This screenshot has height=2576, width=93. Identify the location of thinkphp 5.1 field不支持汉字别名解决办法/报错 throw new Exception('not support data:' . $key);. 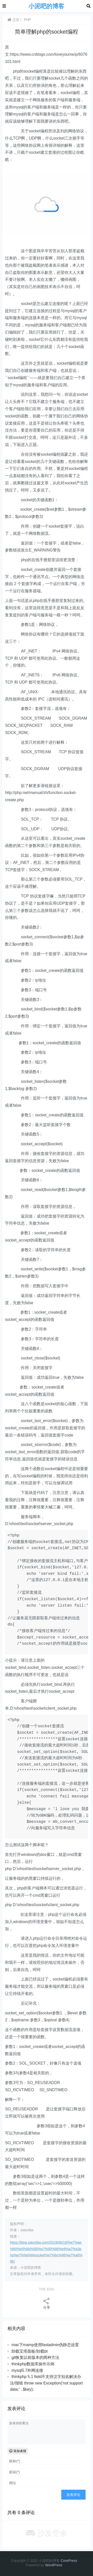
(46, 2383).